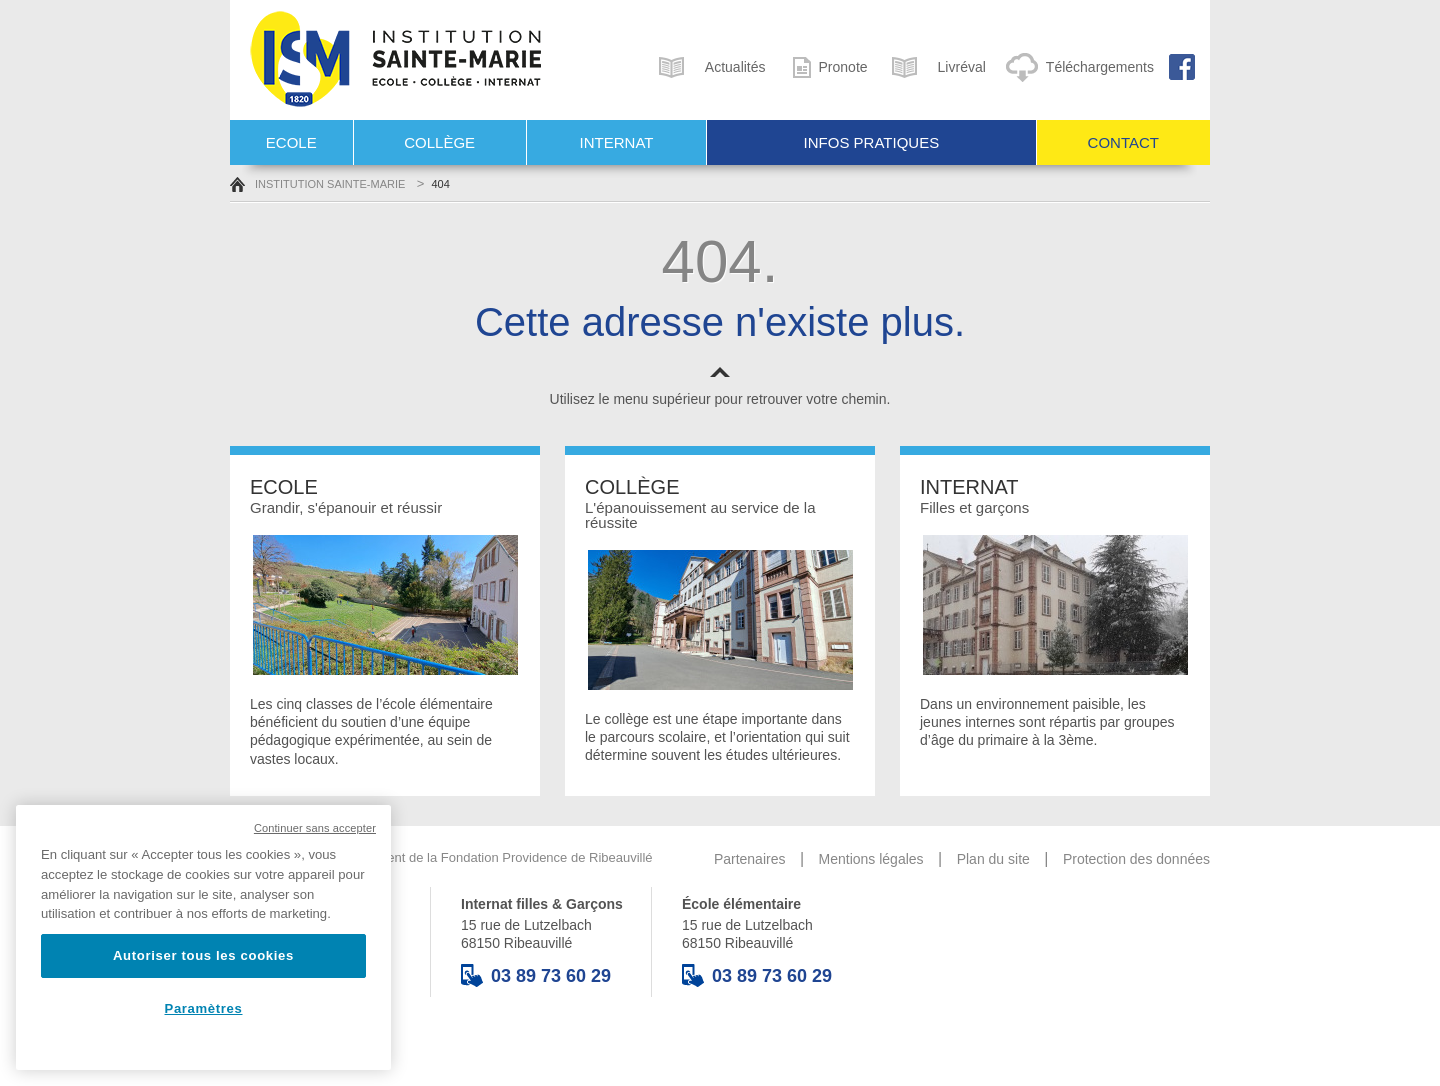 The image size is (1440, 1086). I want to click on Plan du site, so click(993, 859).